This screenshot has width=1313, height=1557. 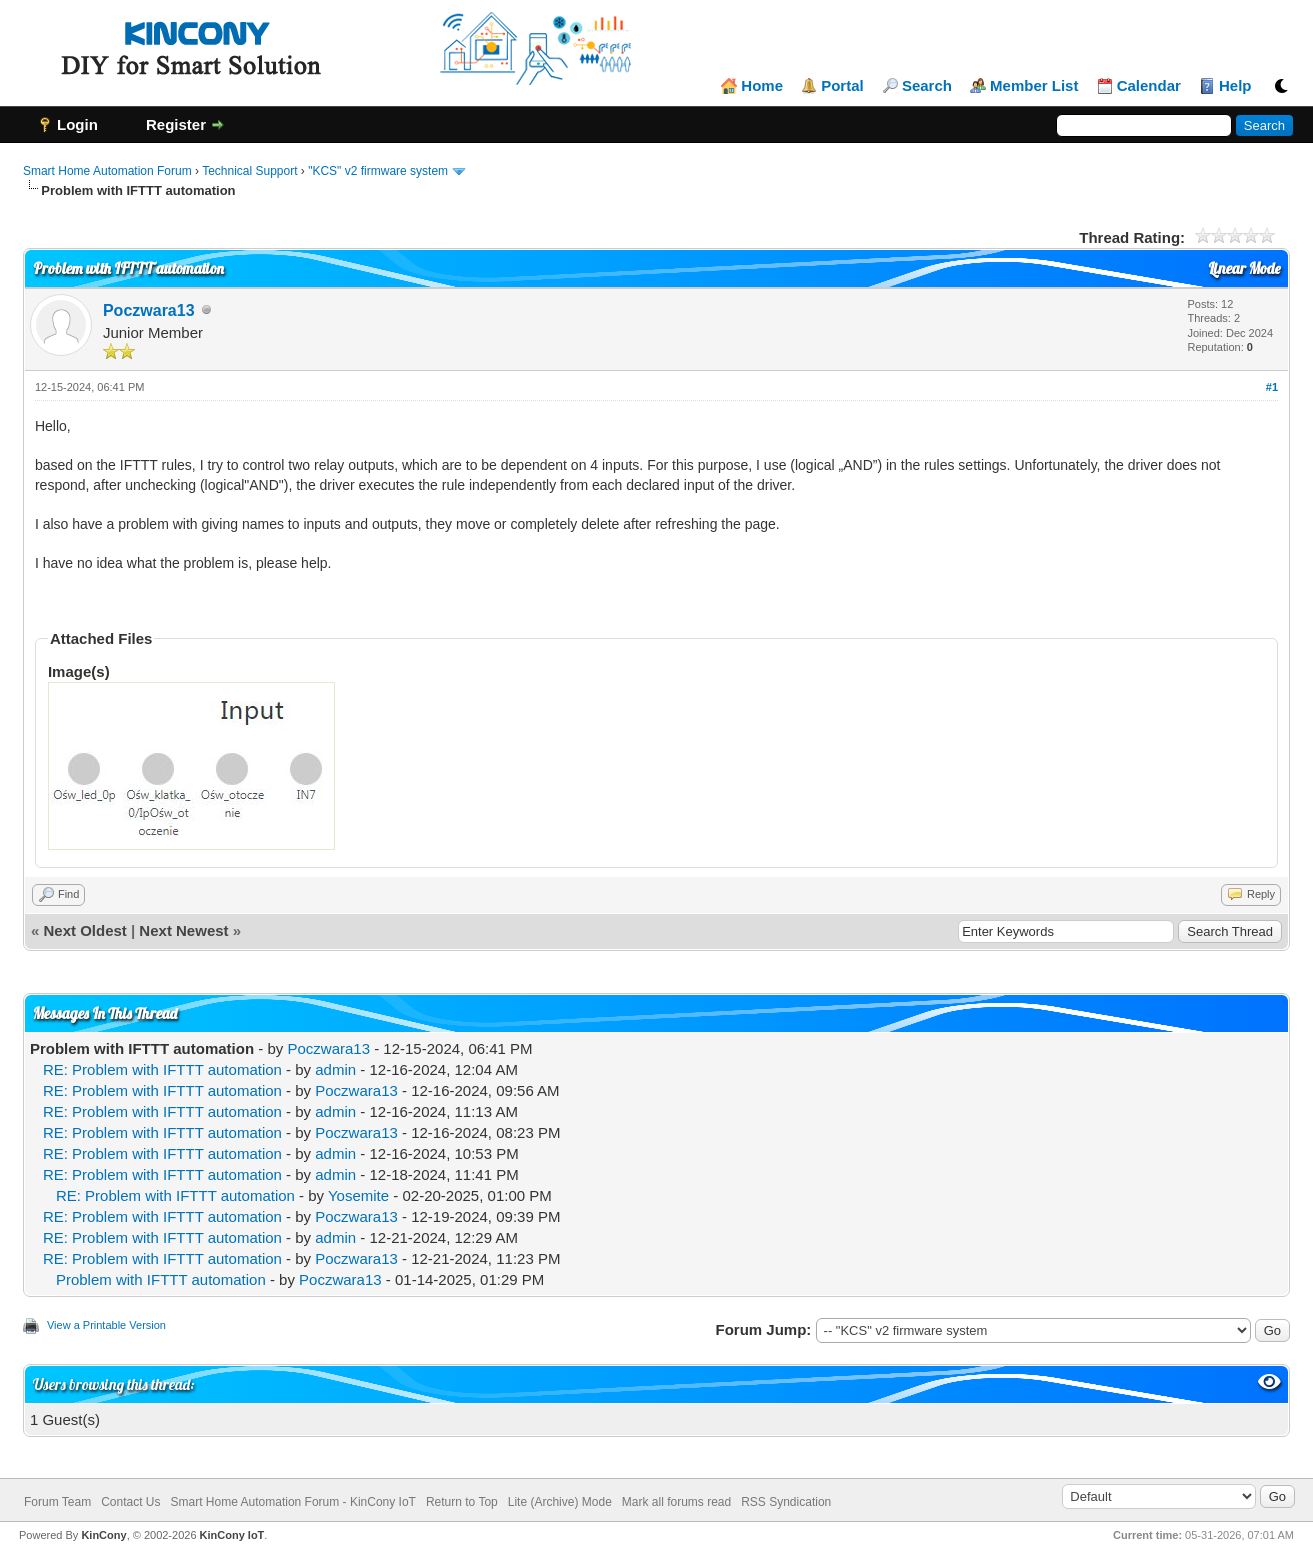 What do you see at coordinates (676, 1502) in the screenshot?
I see `Mark all forums read` at bounding box center [676, 1502].